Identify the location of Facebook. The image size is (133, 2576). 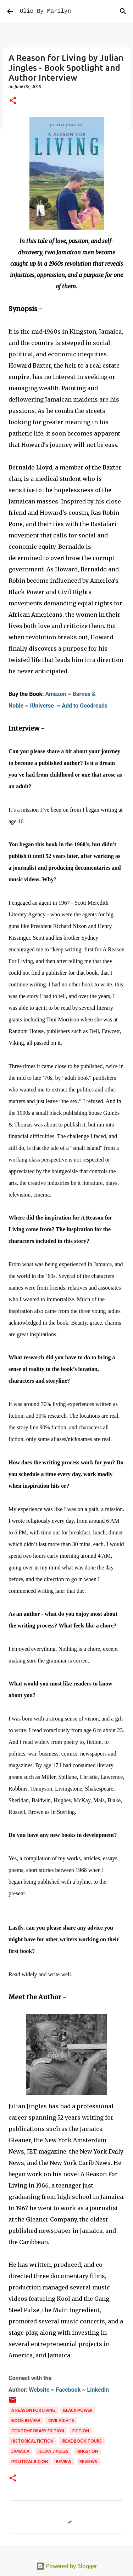
(68, 2389).